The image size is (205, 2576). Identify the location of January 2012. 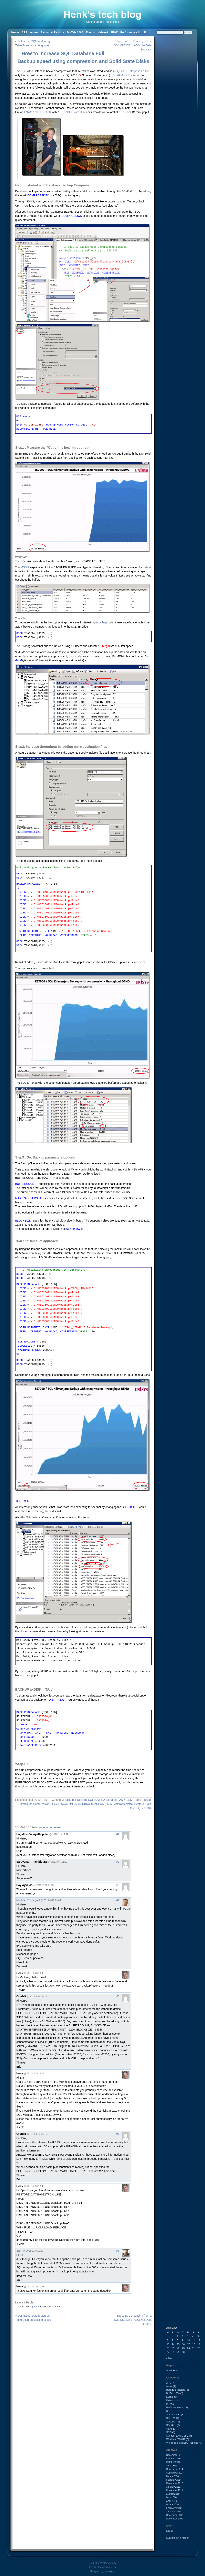
(173, 2486).